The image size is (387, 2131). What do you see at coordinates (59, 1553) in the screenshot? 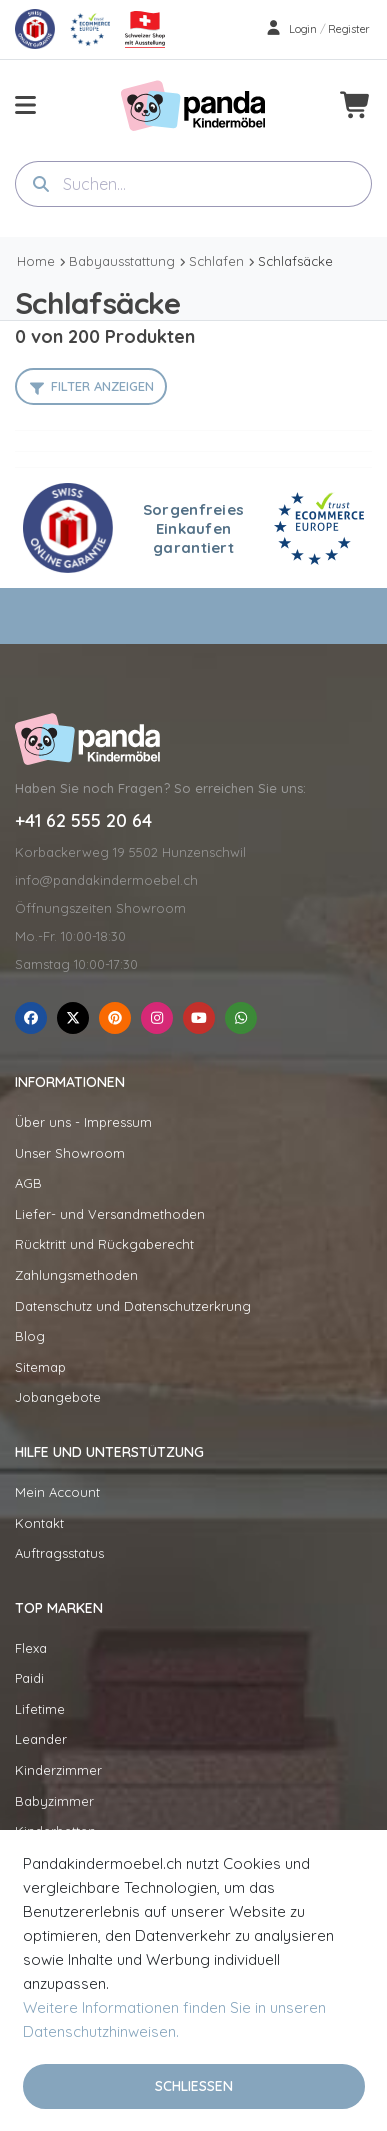
I see `Auftragsstatus` at bounding box center [59, 1553].